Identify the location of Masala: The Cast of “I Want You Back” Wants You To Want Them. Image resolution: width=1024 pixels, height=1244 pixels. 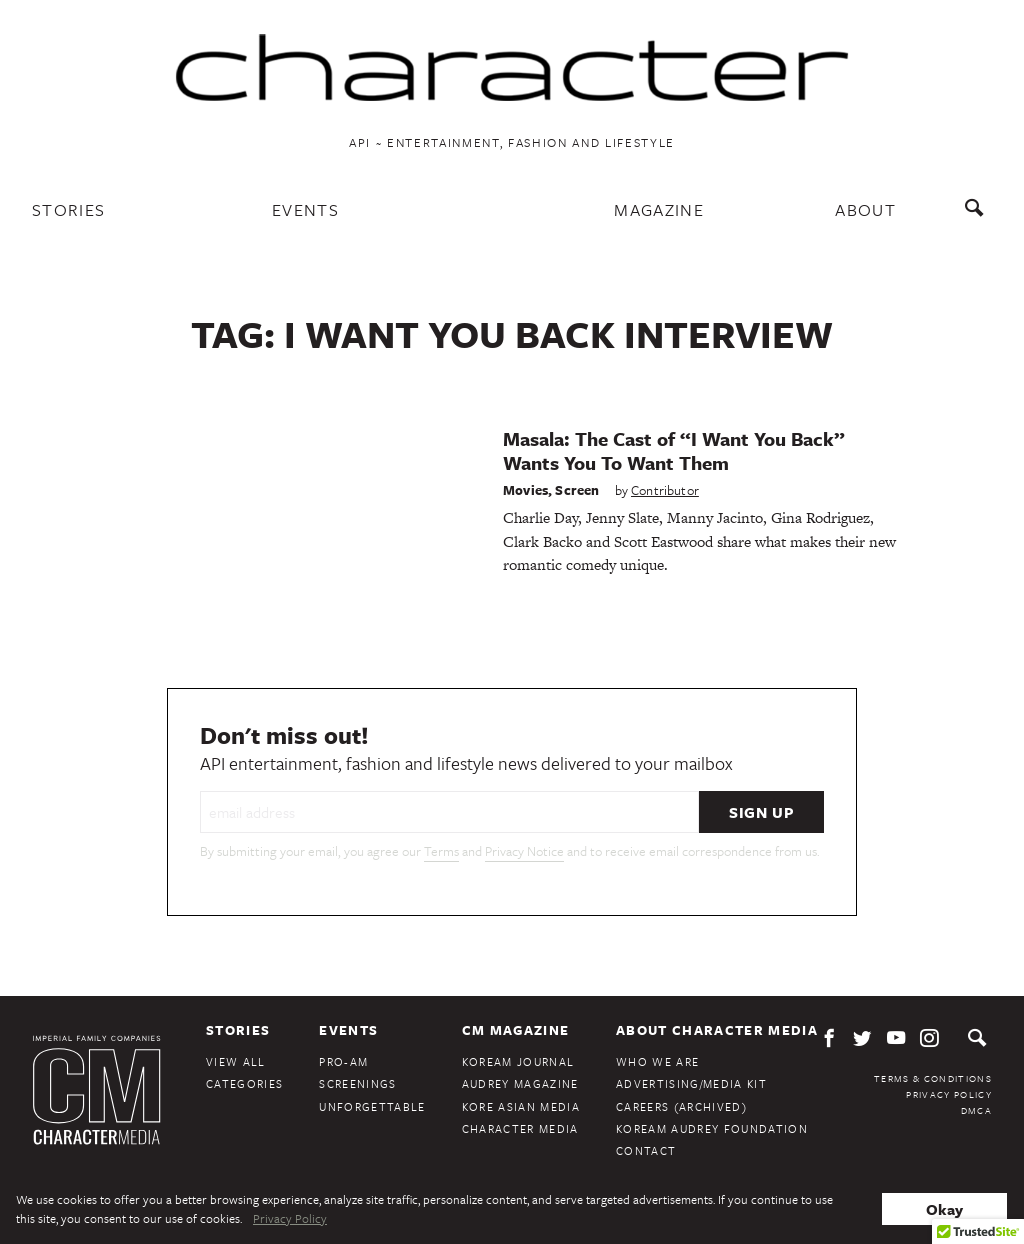
(674, 450).